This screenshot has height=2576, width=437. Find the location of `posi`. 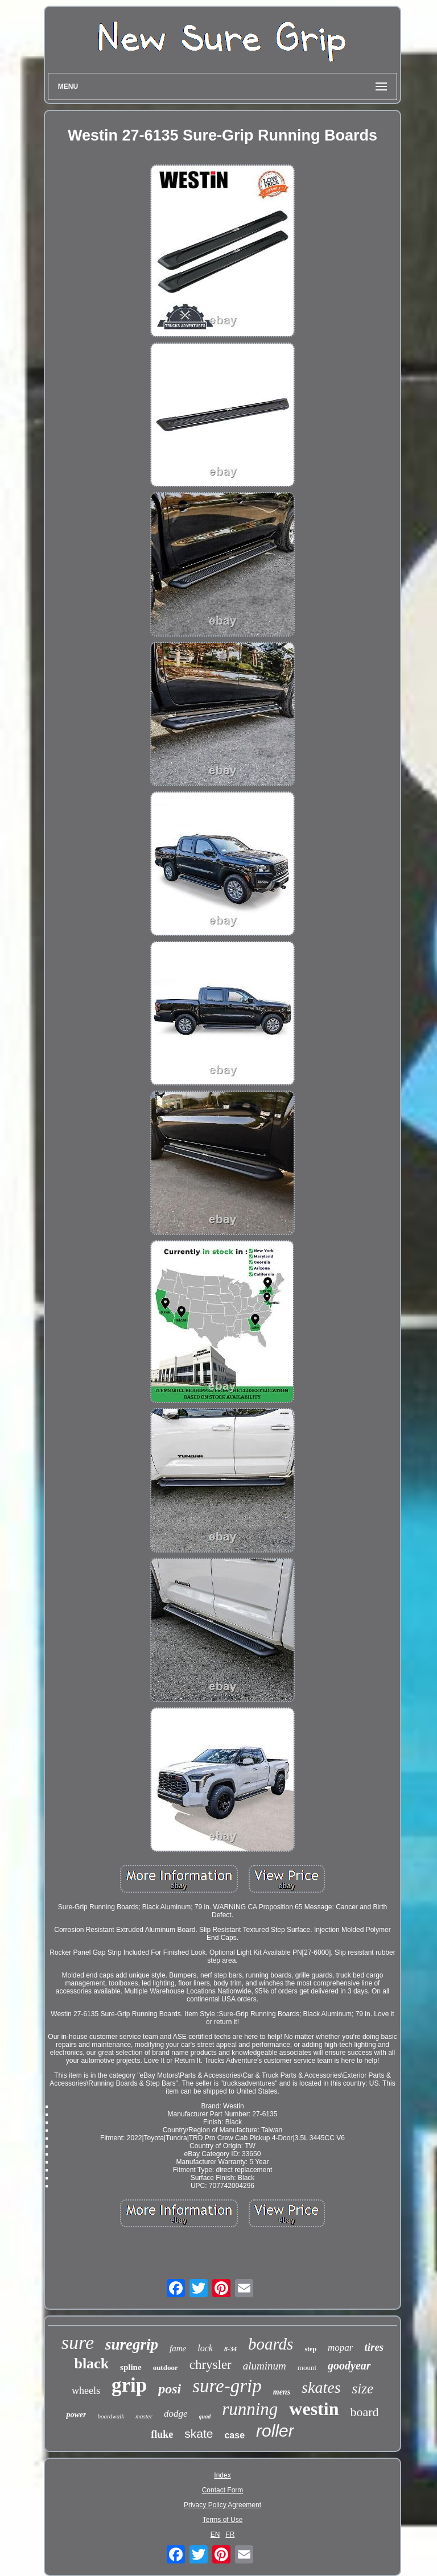

posi is located at coordinates (169, 2388).